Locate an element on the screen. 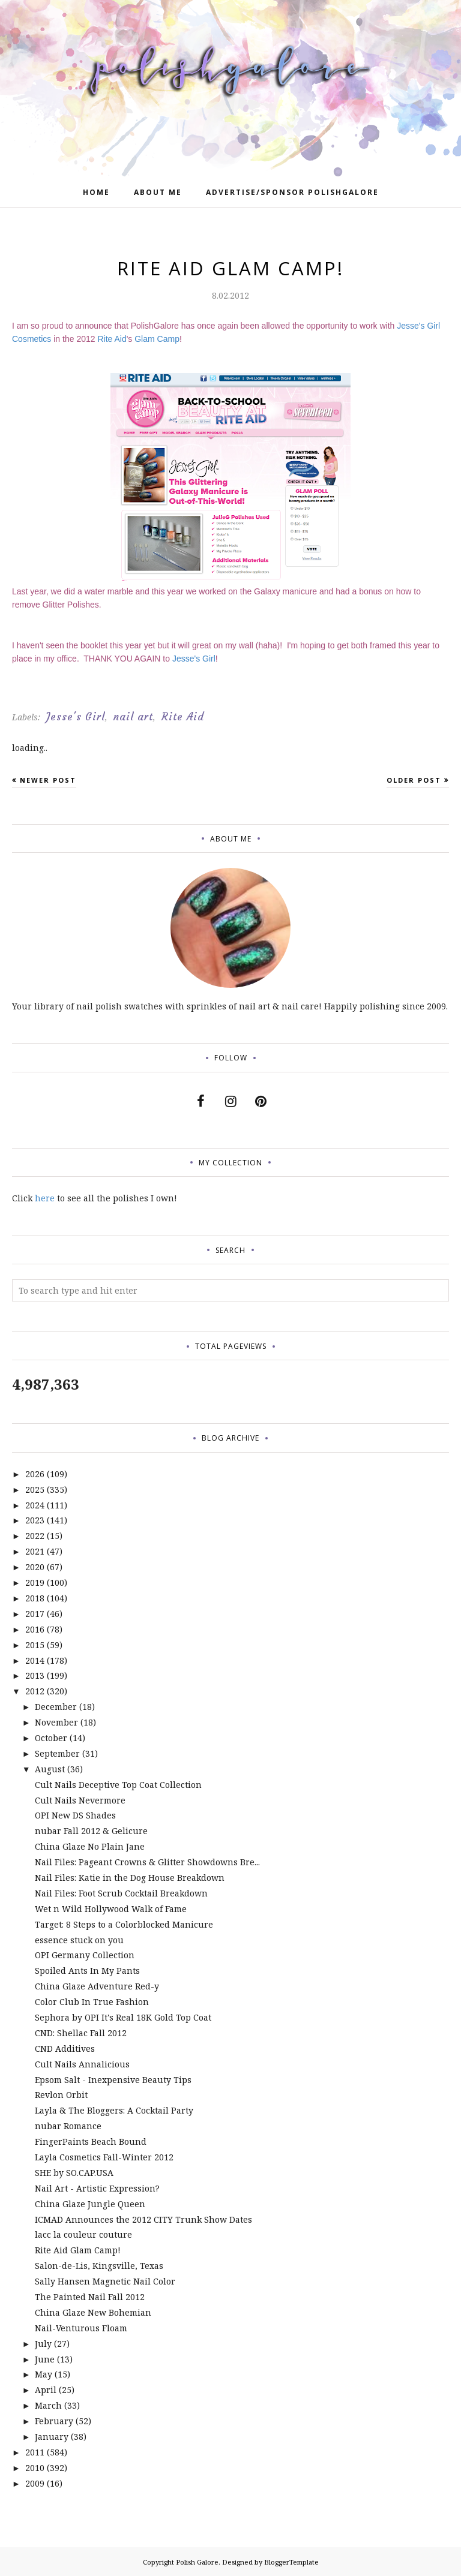  Target: 8 Steps to a Colorblocked Manicure is located at coordinates (124, 1924).